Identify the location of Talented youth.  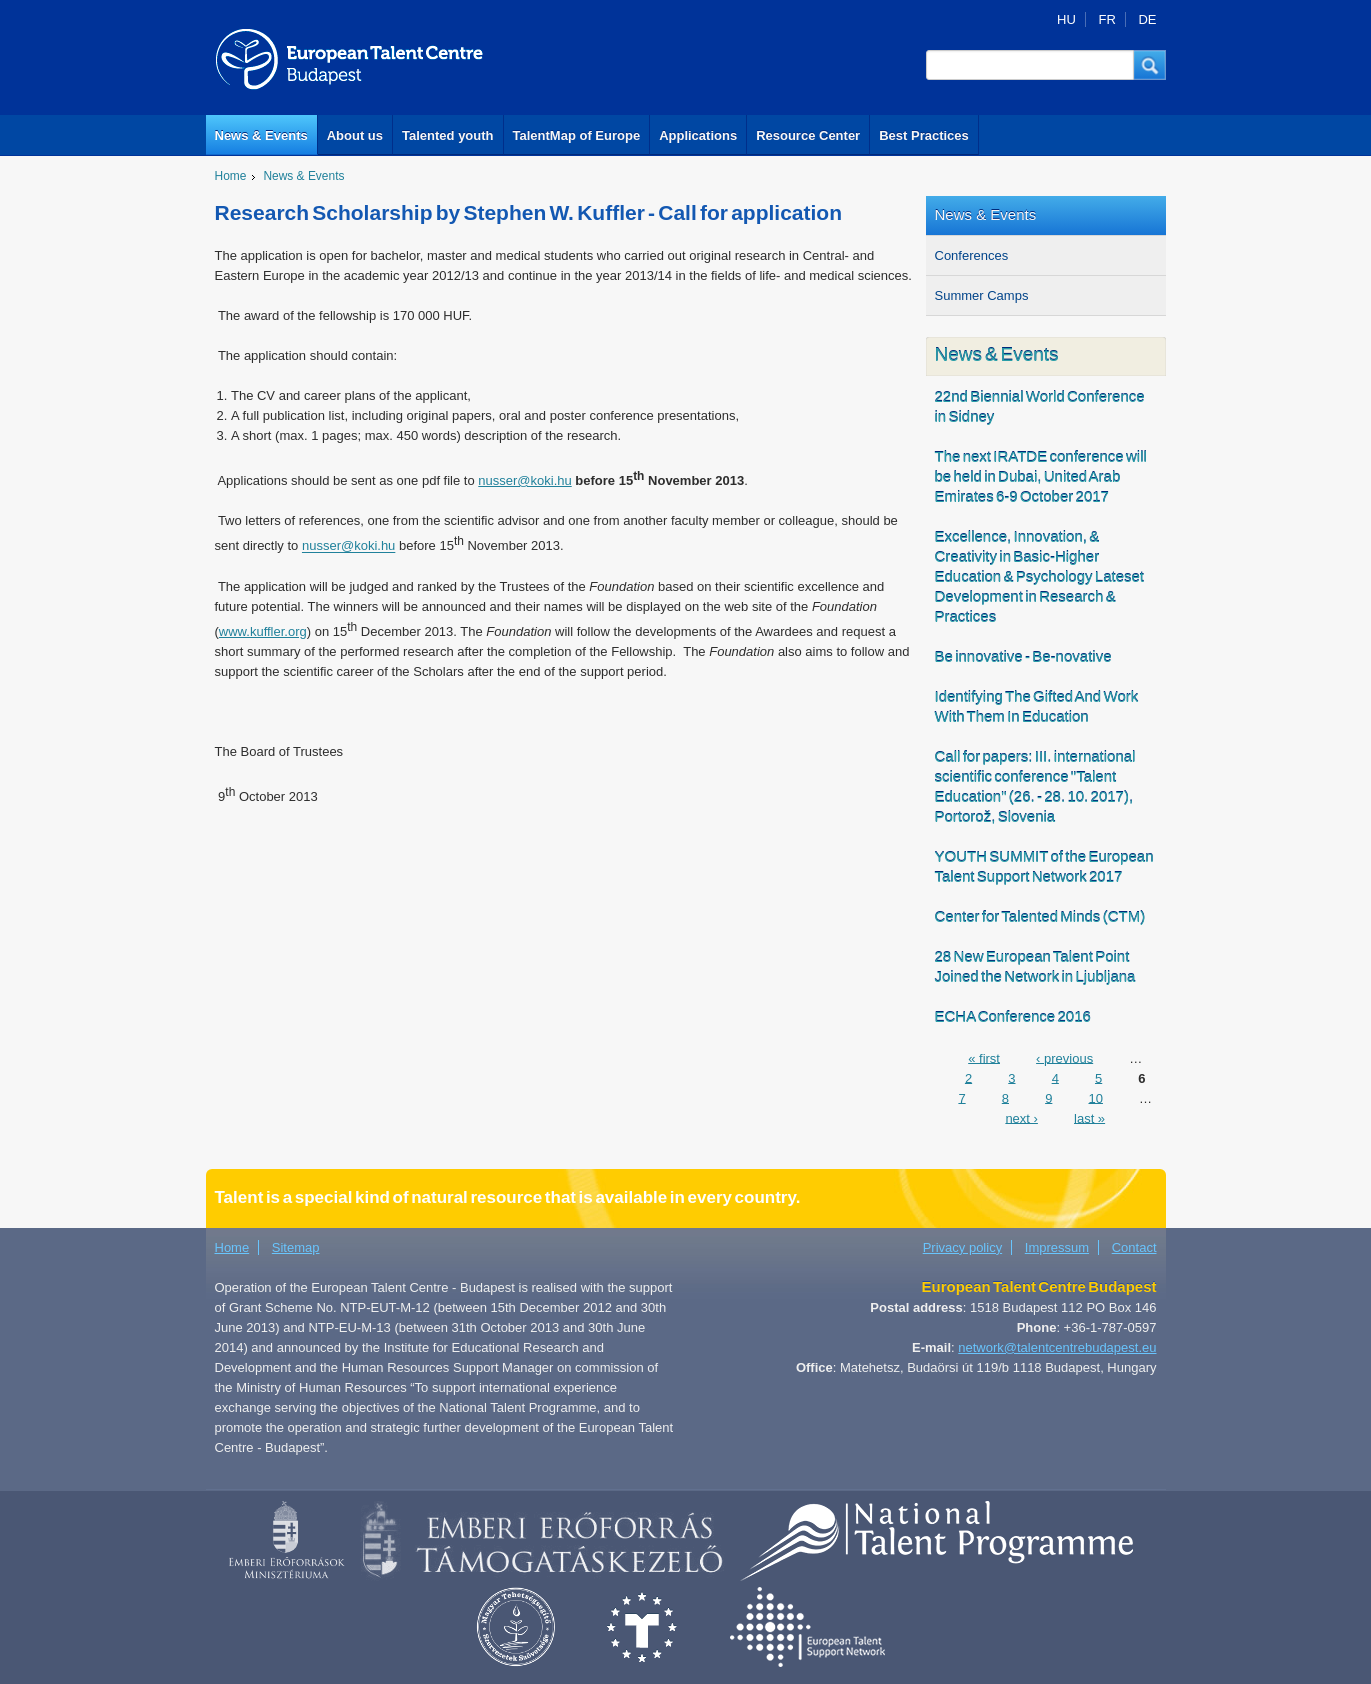
(447, 135).